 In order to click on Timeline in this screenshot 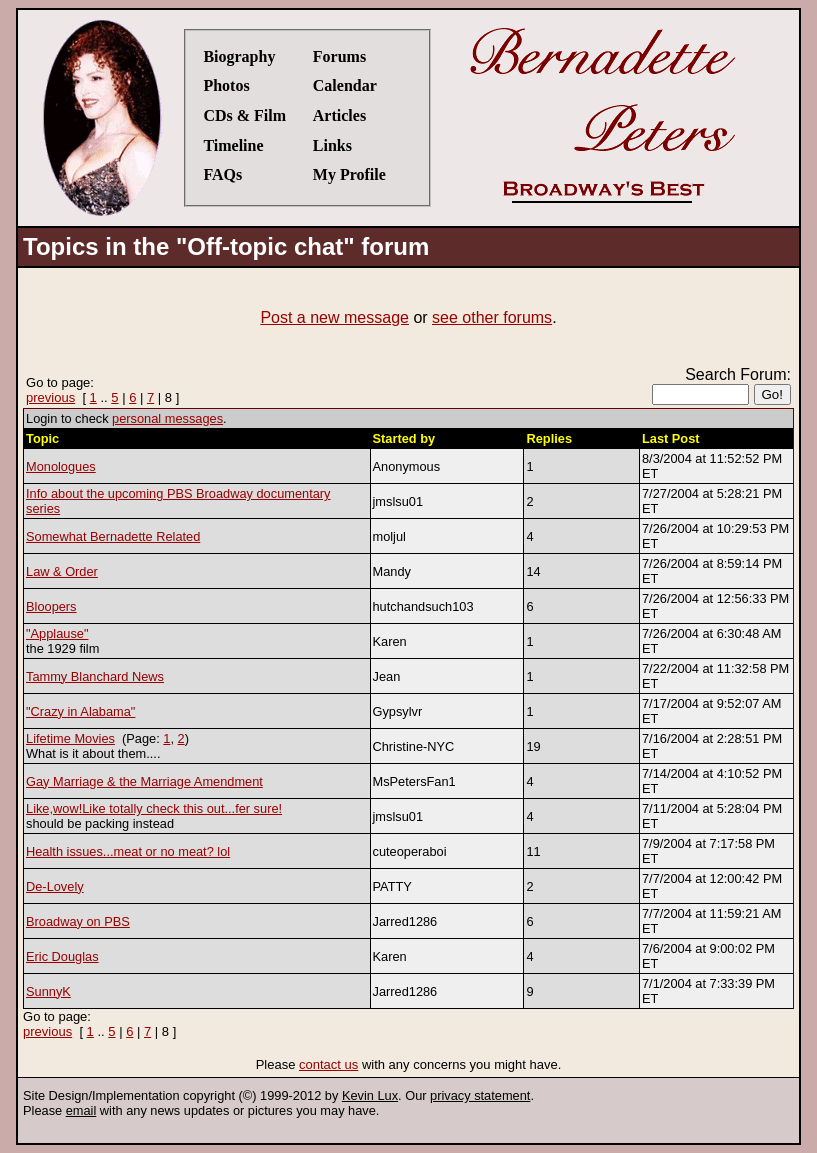, I will do `click(233, 145)`.